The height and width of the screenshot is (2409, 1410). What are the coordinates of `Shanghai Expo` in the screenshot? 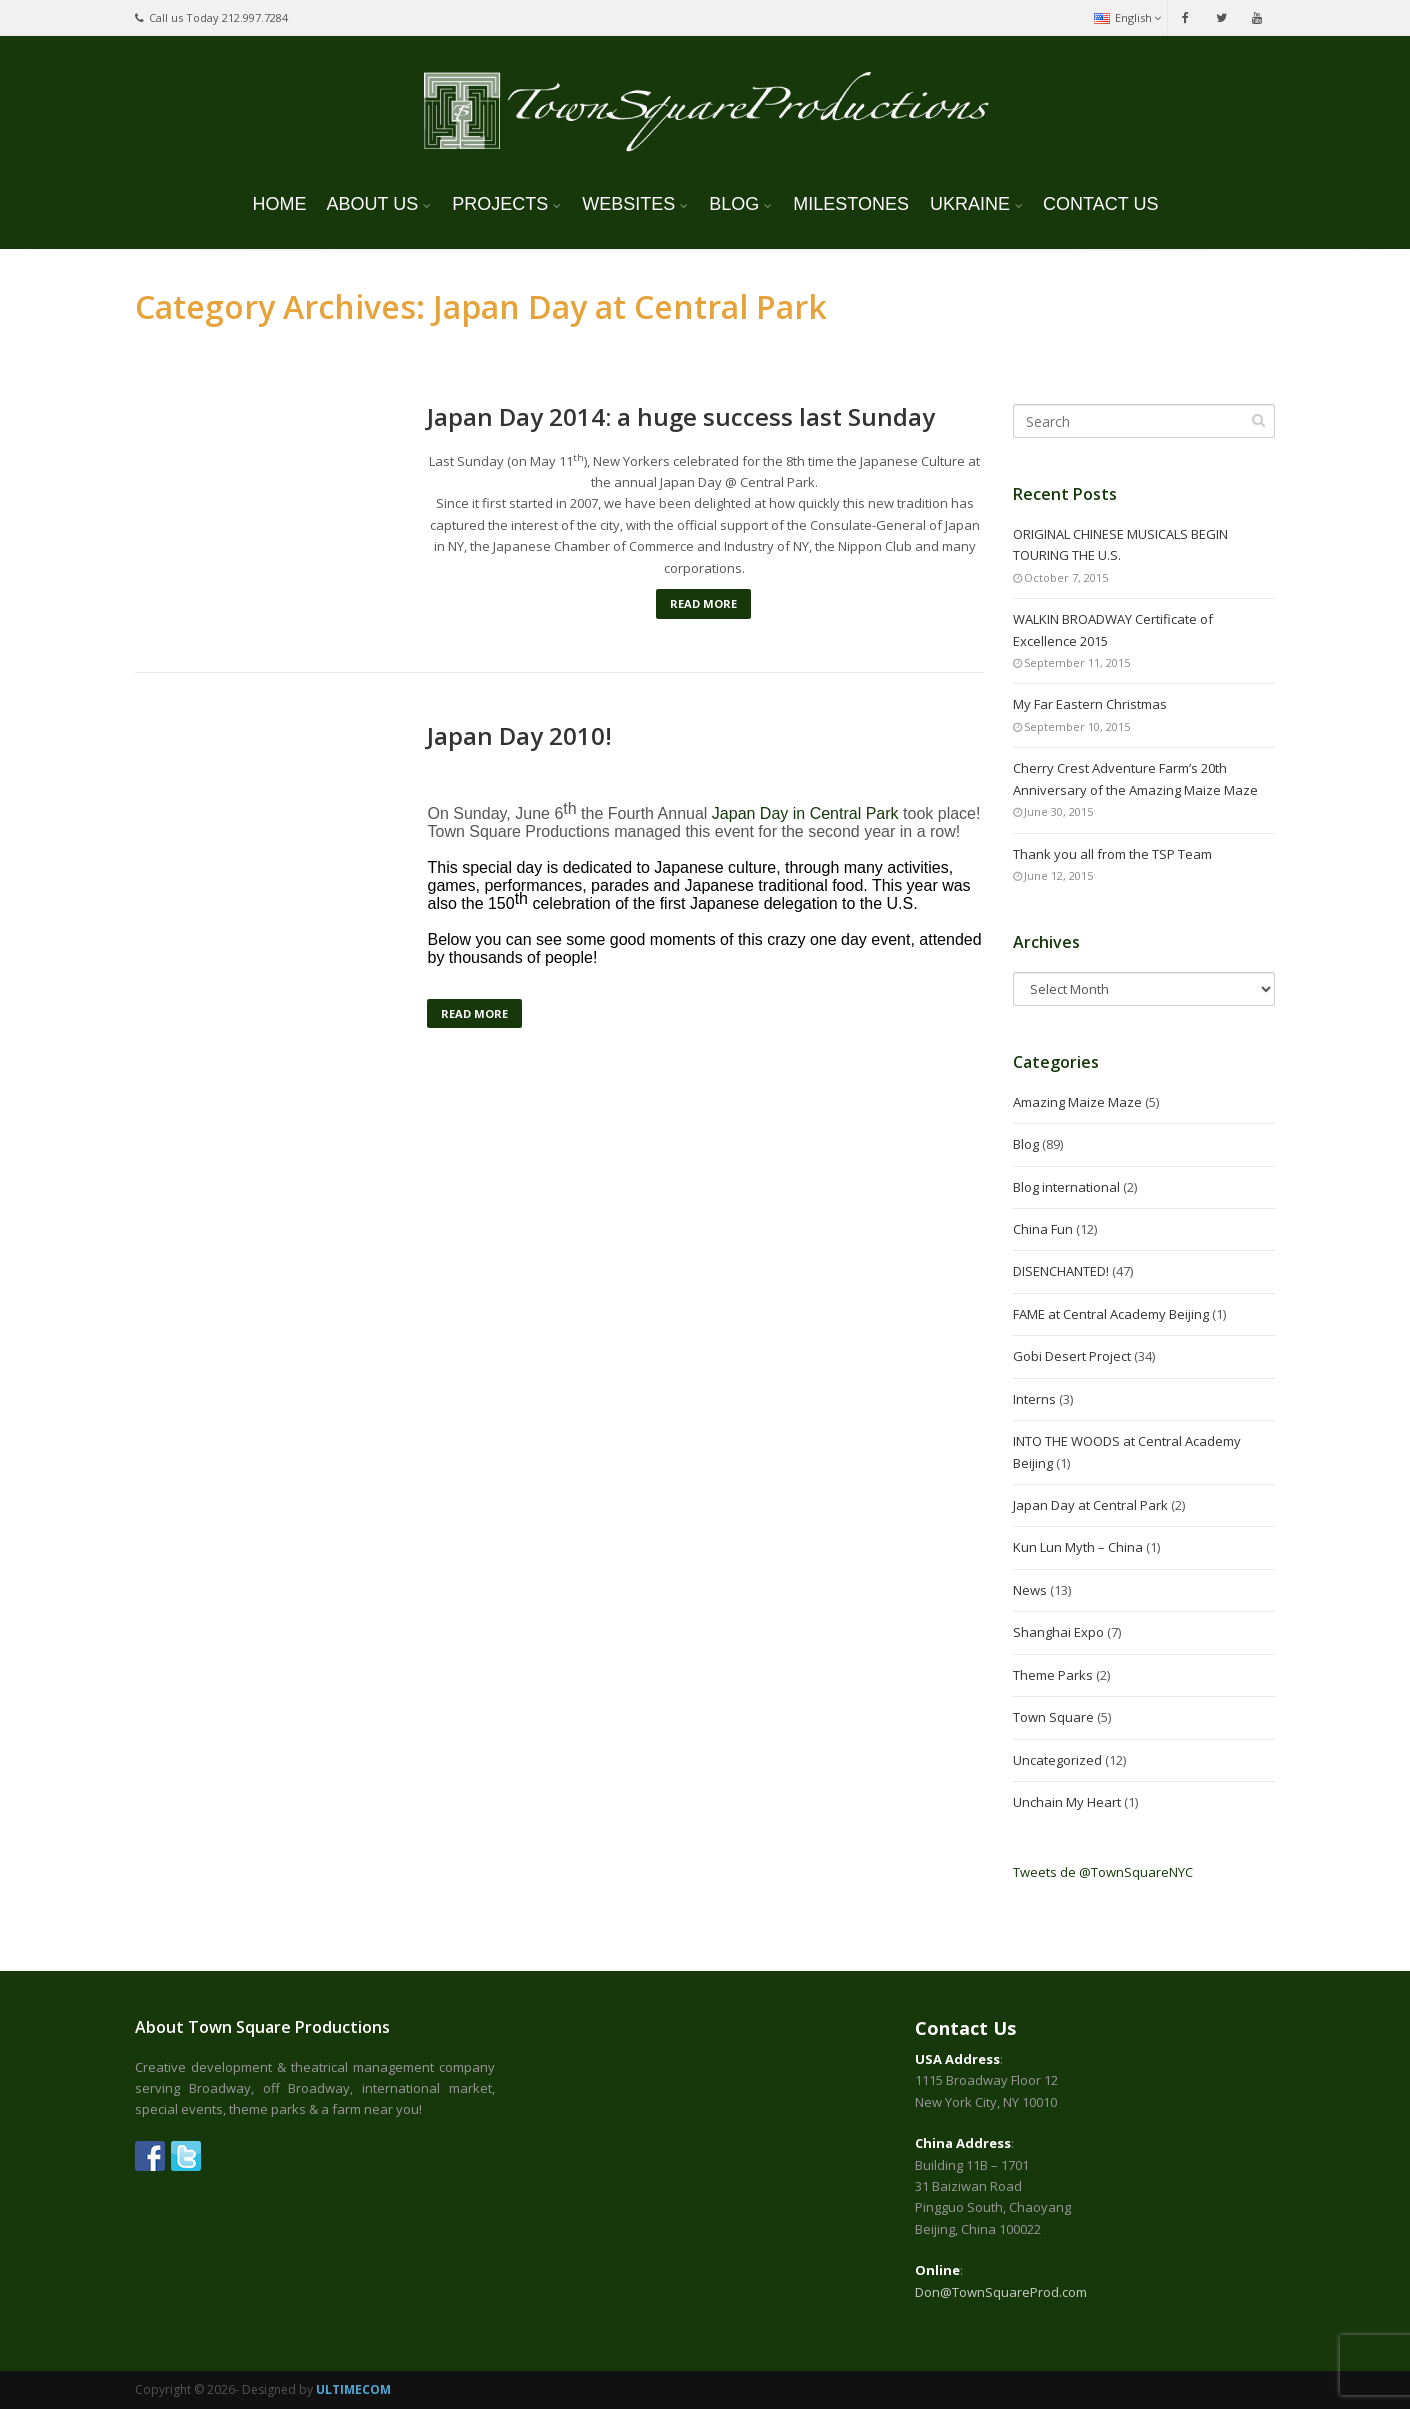 It's located at (1058, 1632).